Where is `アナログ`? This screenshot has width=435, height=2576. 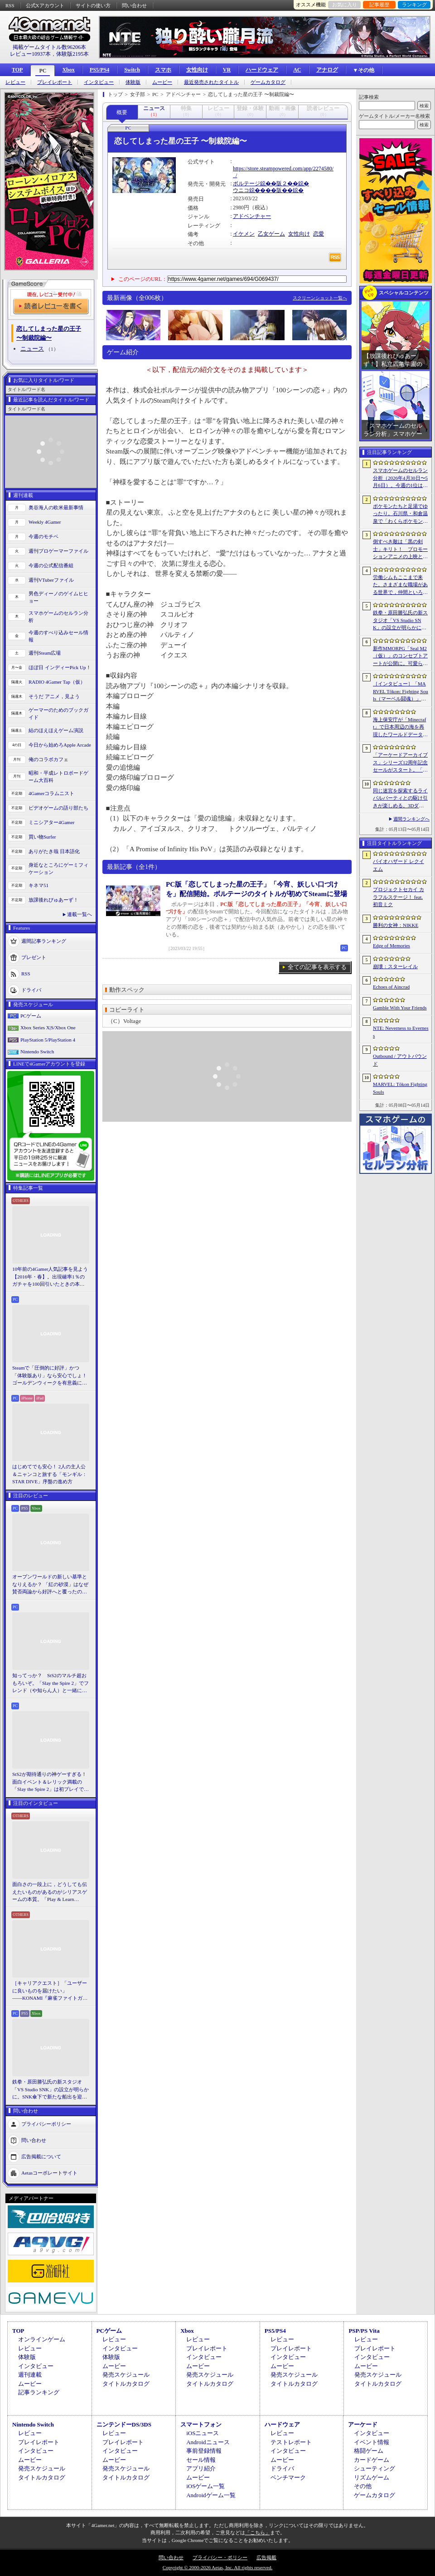
アナログ is located at coordinates (327, 70).